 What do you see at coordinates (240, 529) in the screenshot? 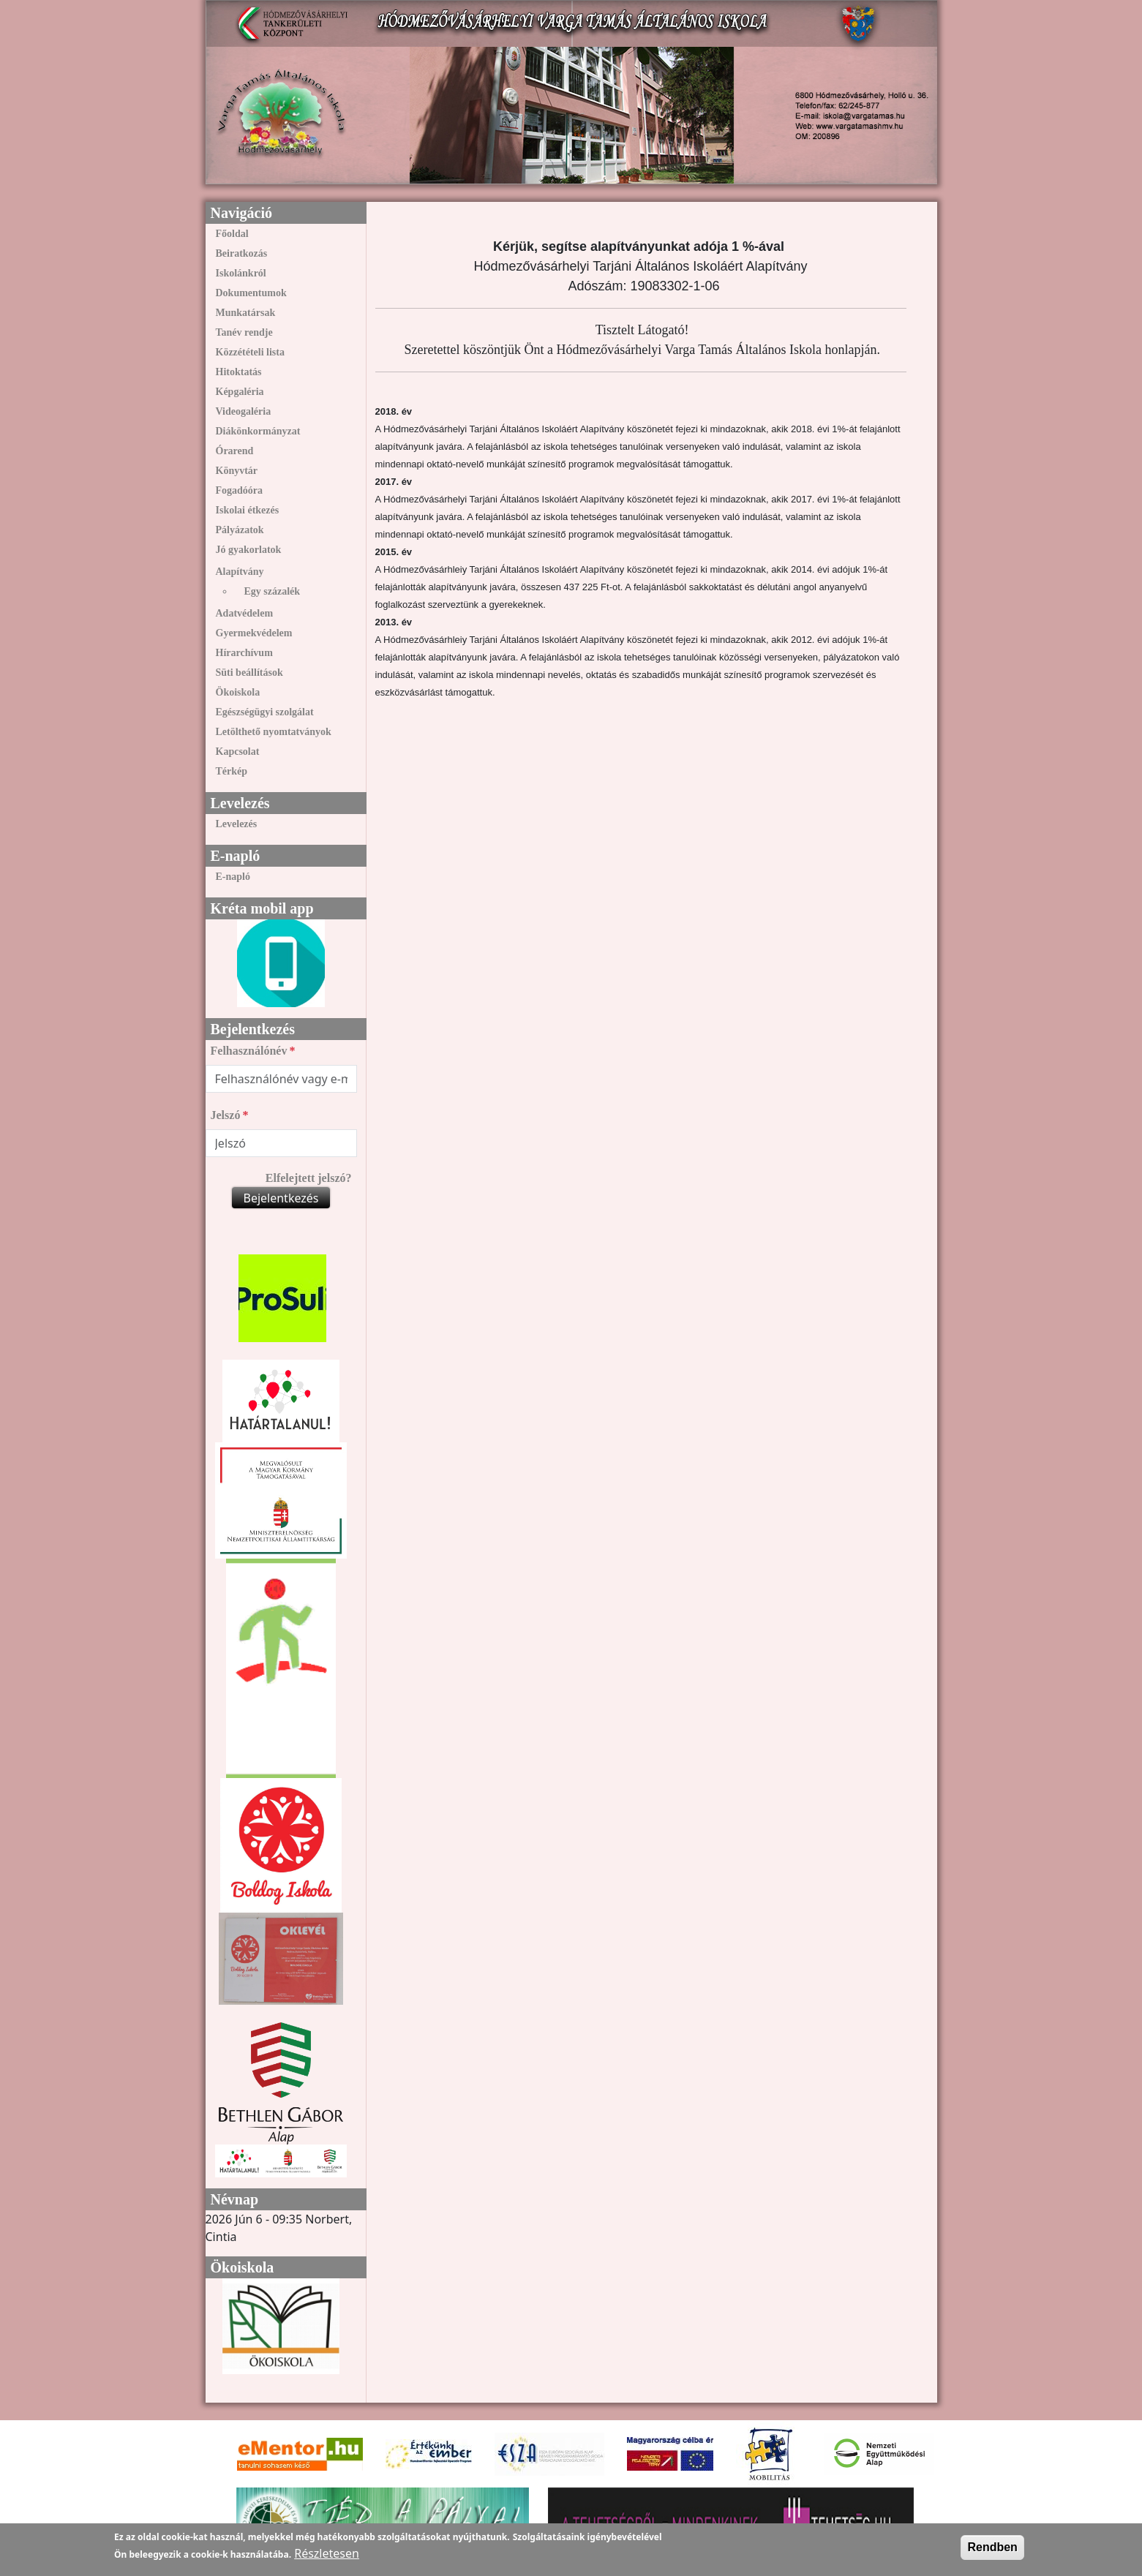
I see `Pályázatok [link]` at bounding box center [240, 529].